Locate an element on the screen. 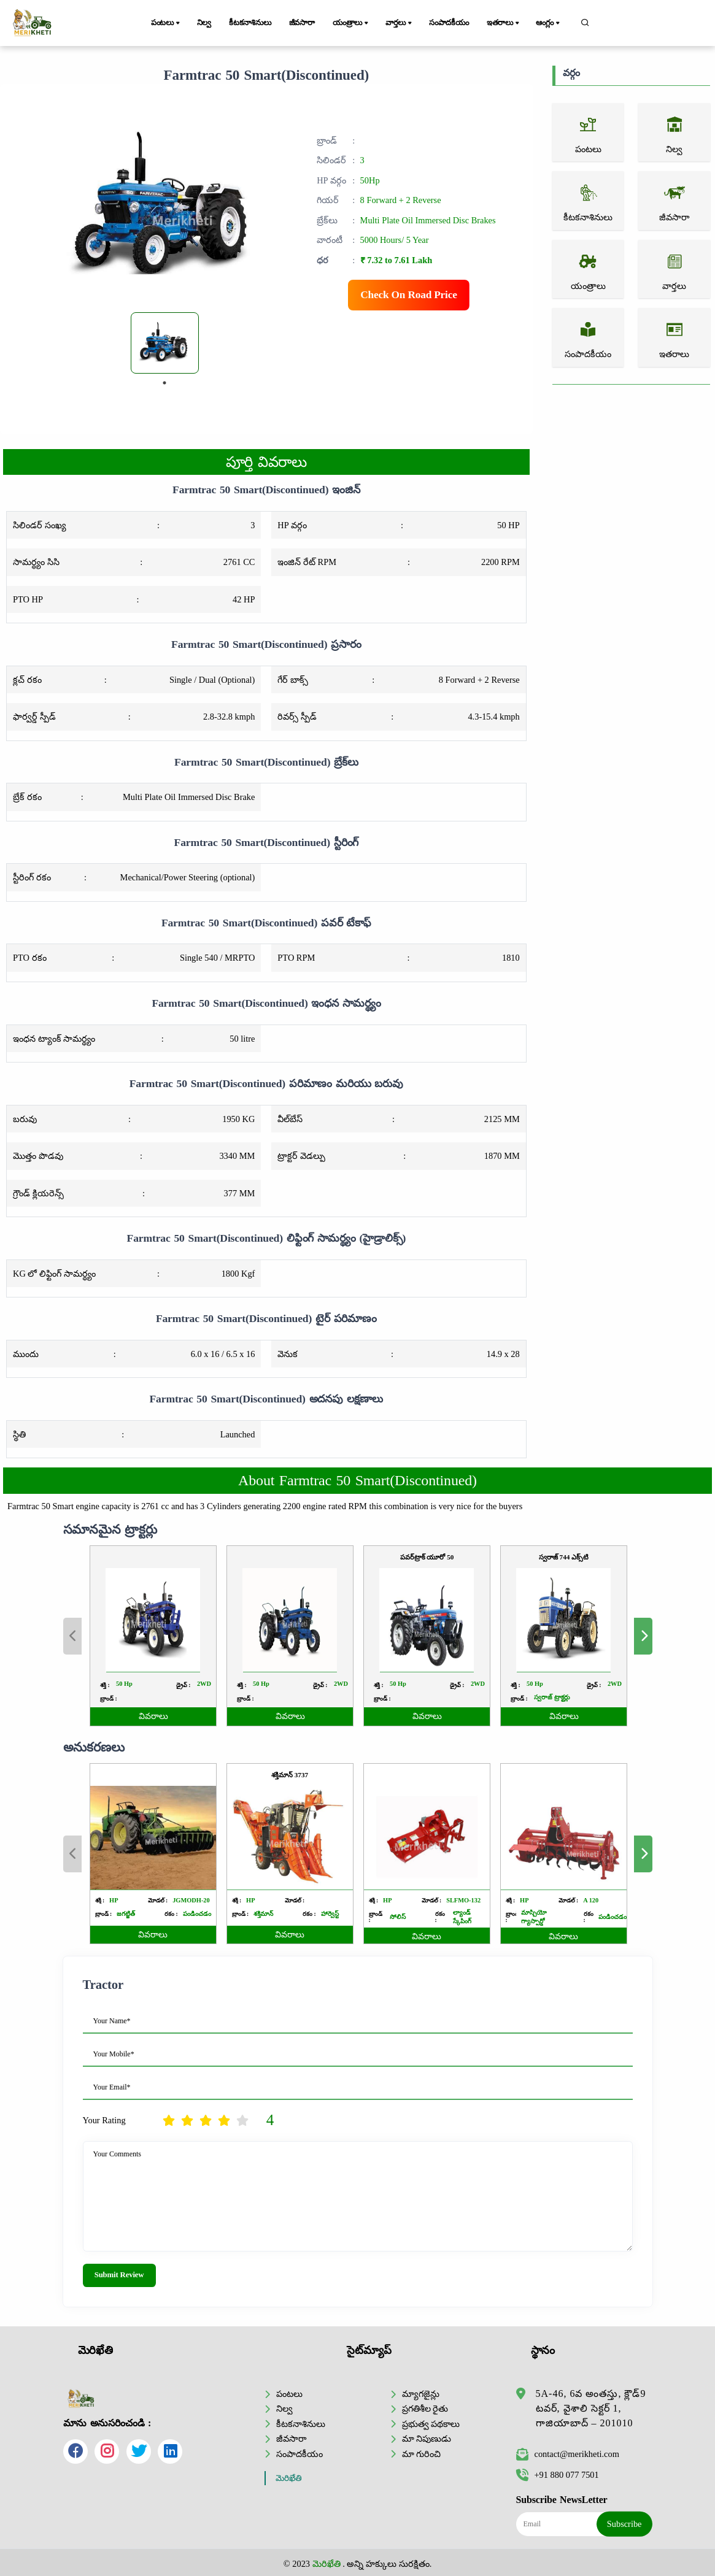 This screenshot has width=715, height=2576. ప్రభుత్వ పథకాలు is located at coordinates (431, 2424).